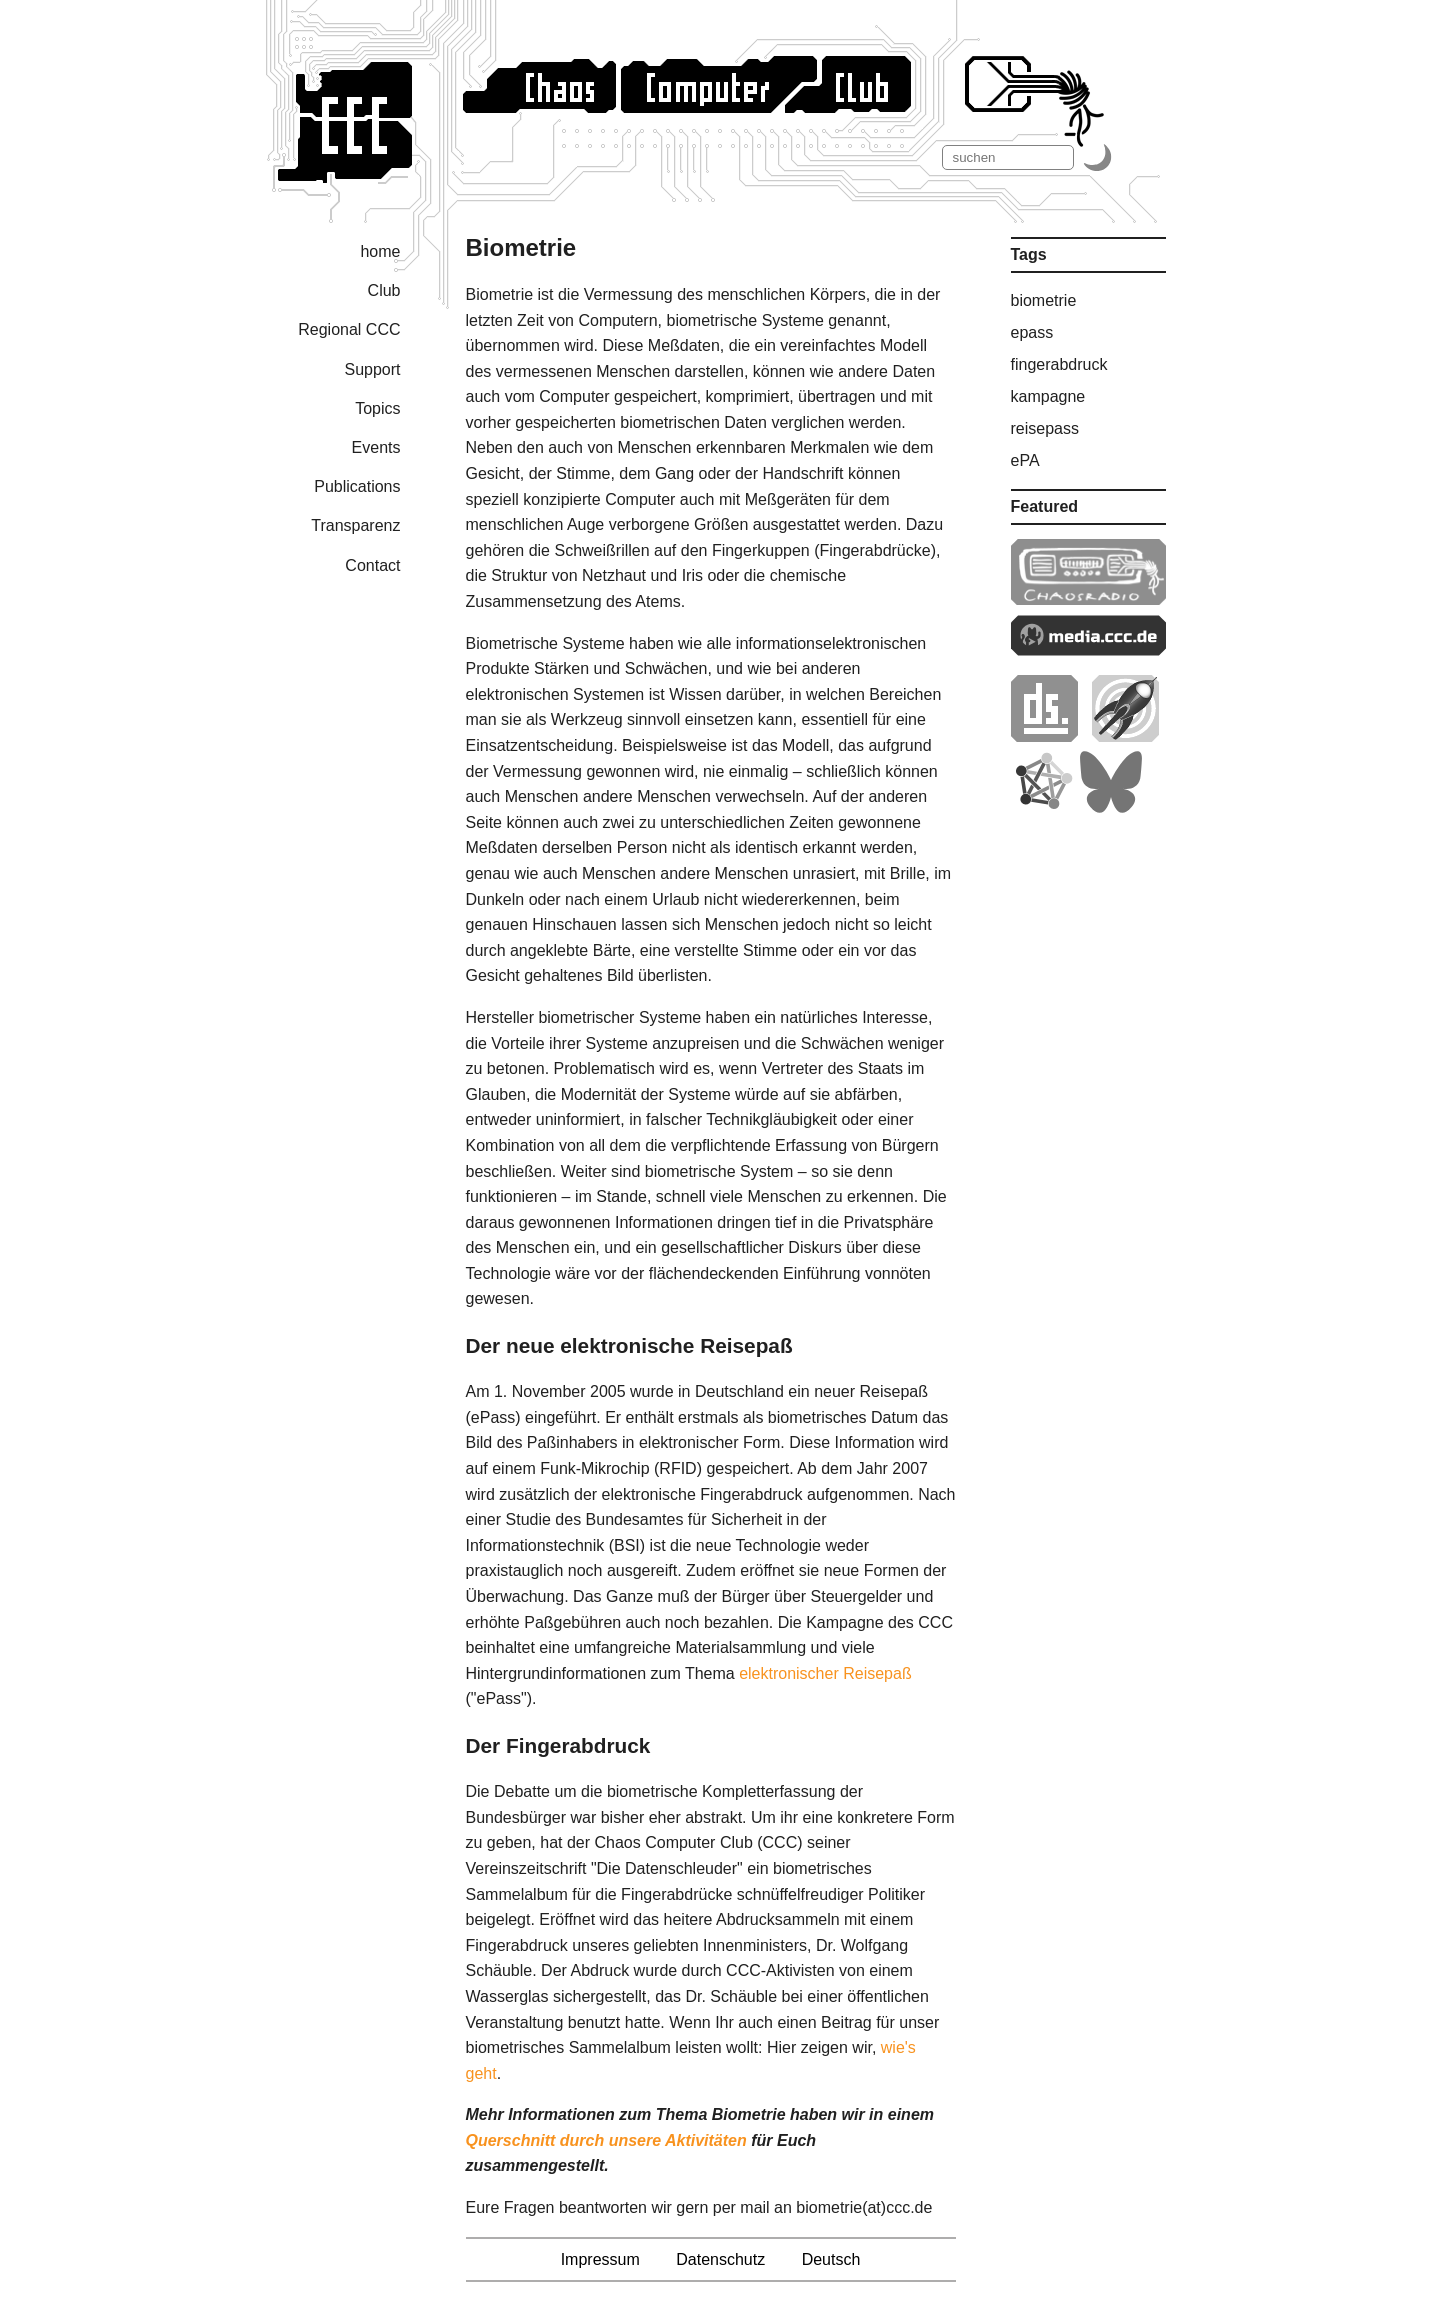 The image size is (1440, 2322). What do you see at coordinates (1025, 460) in the screenshot?
I see `ePA` at bounding box center [1025, 460].